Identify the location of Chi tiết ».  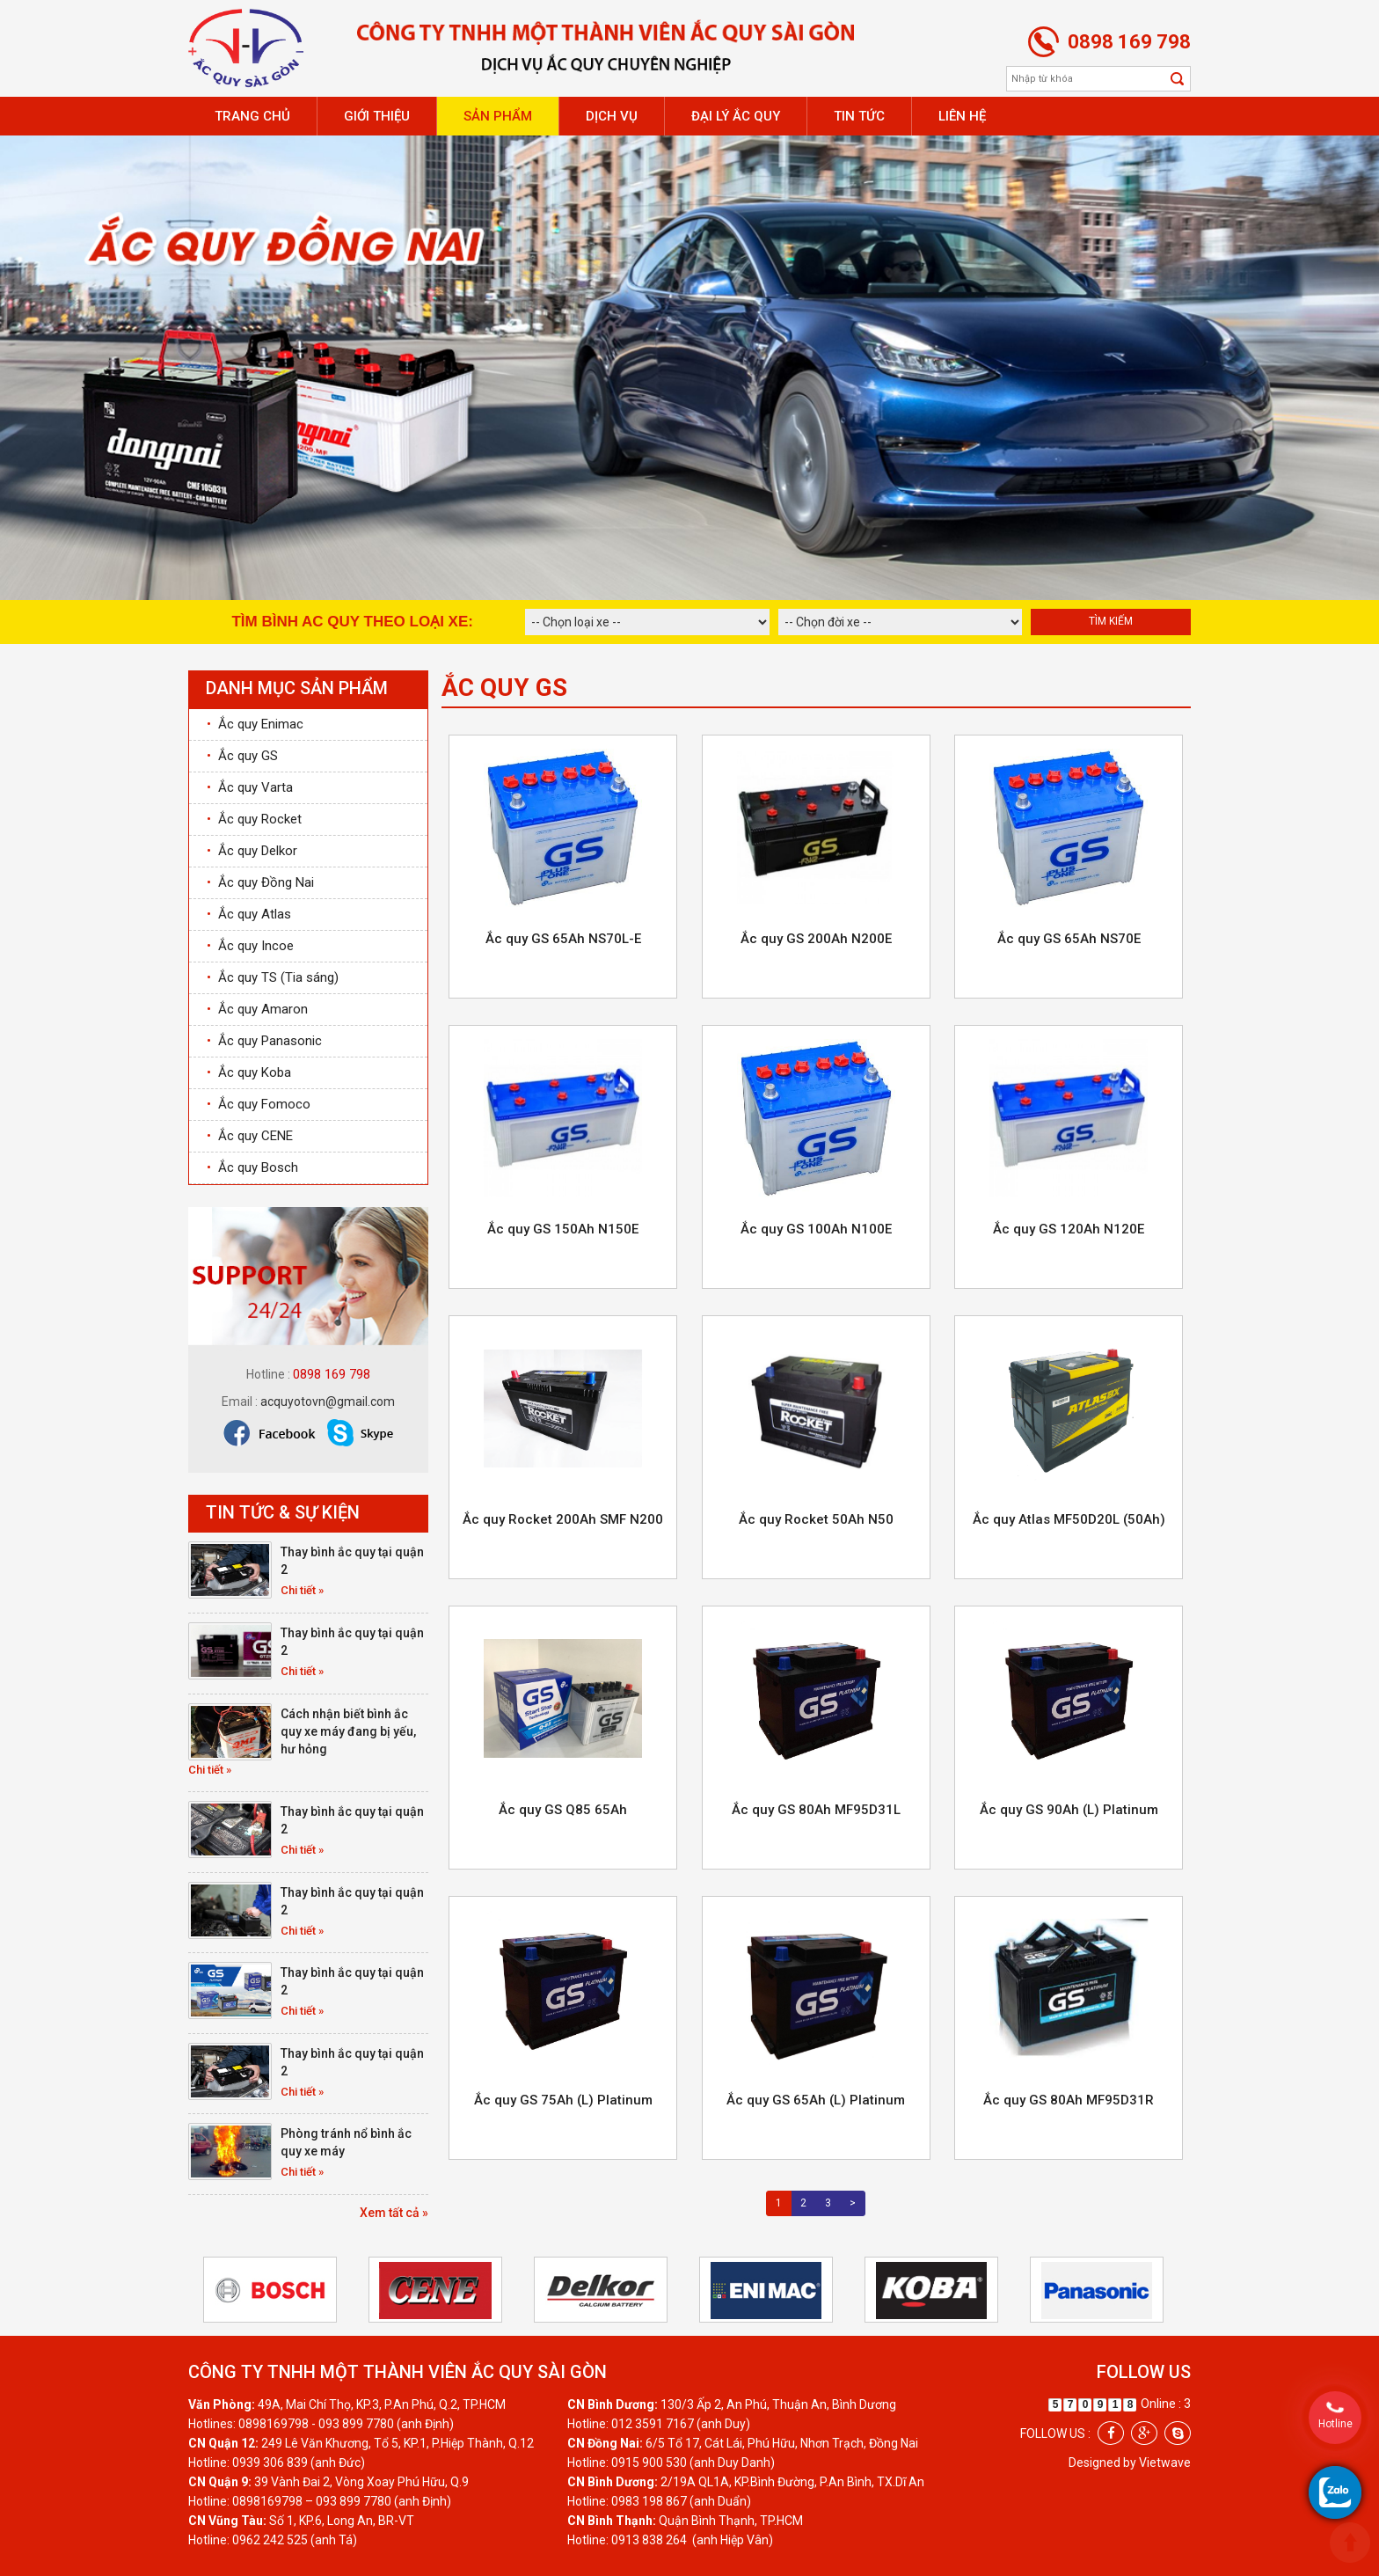
(302, 1590).